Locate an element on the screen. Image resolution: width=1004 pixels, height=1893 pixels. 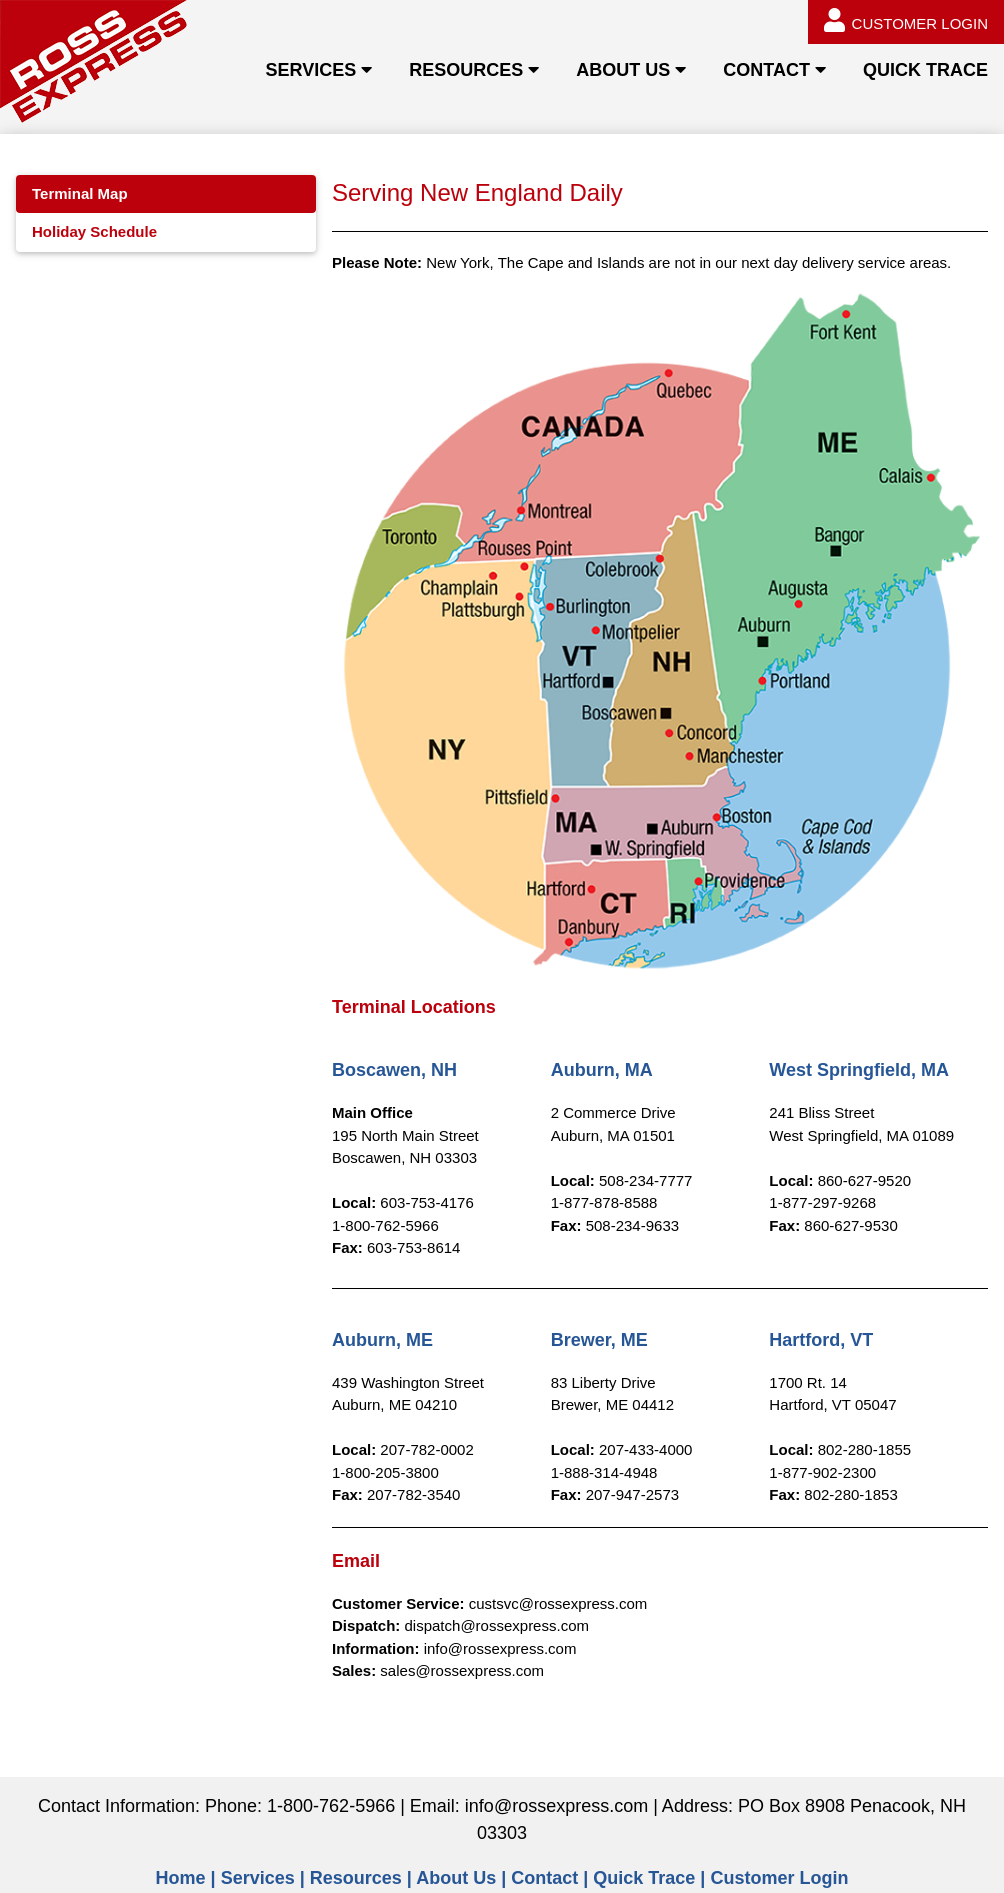
SERVICES is located at coordinates (310, 70).